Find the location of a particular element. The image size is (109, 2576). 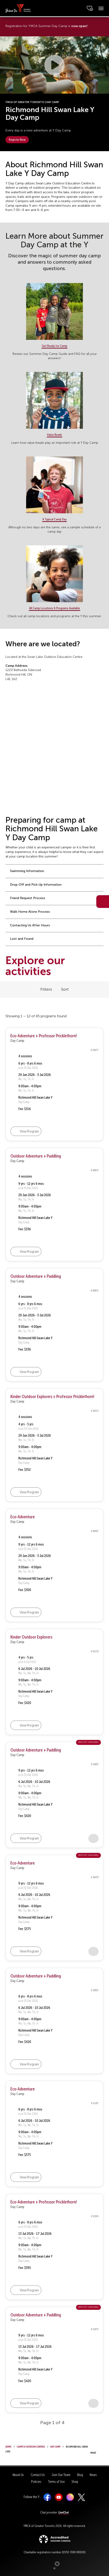

All Camp Locations & Programs Available [button] is located at coordinates (54, 608).